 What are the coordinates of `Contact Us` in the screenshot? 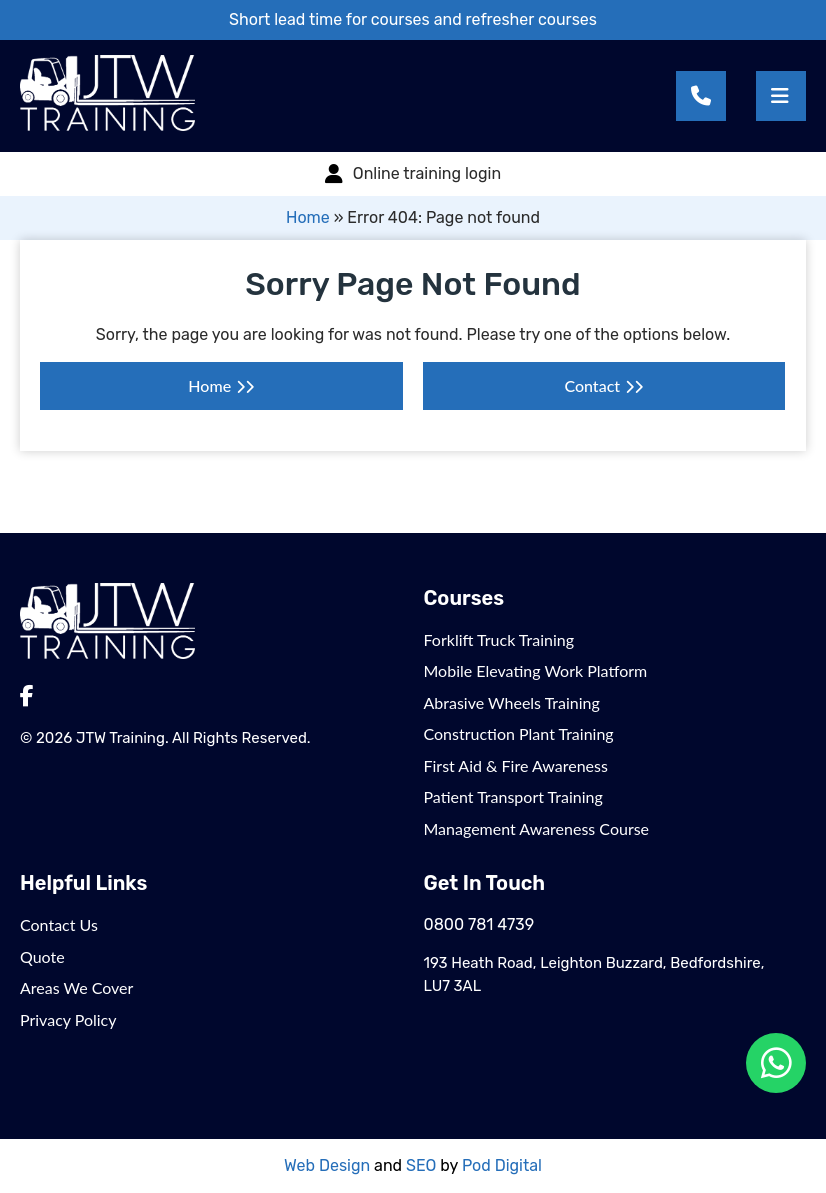 It's located at (59, 924).